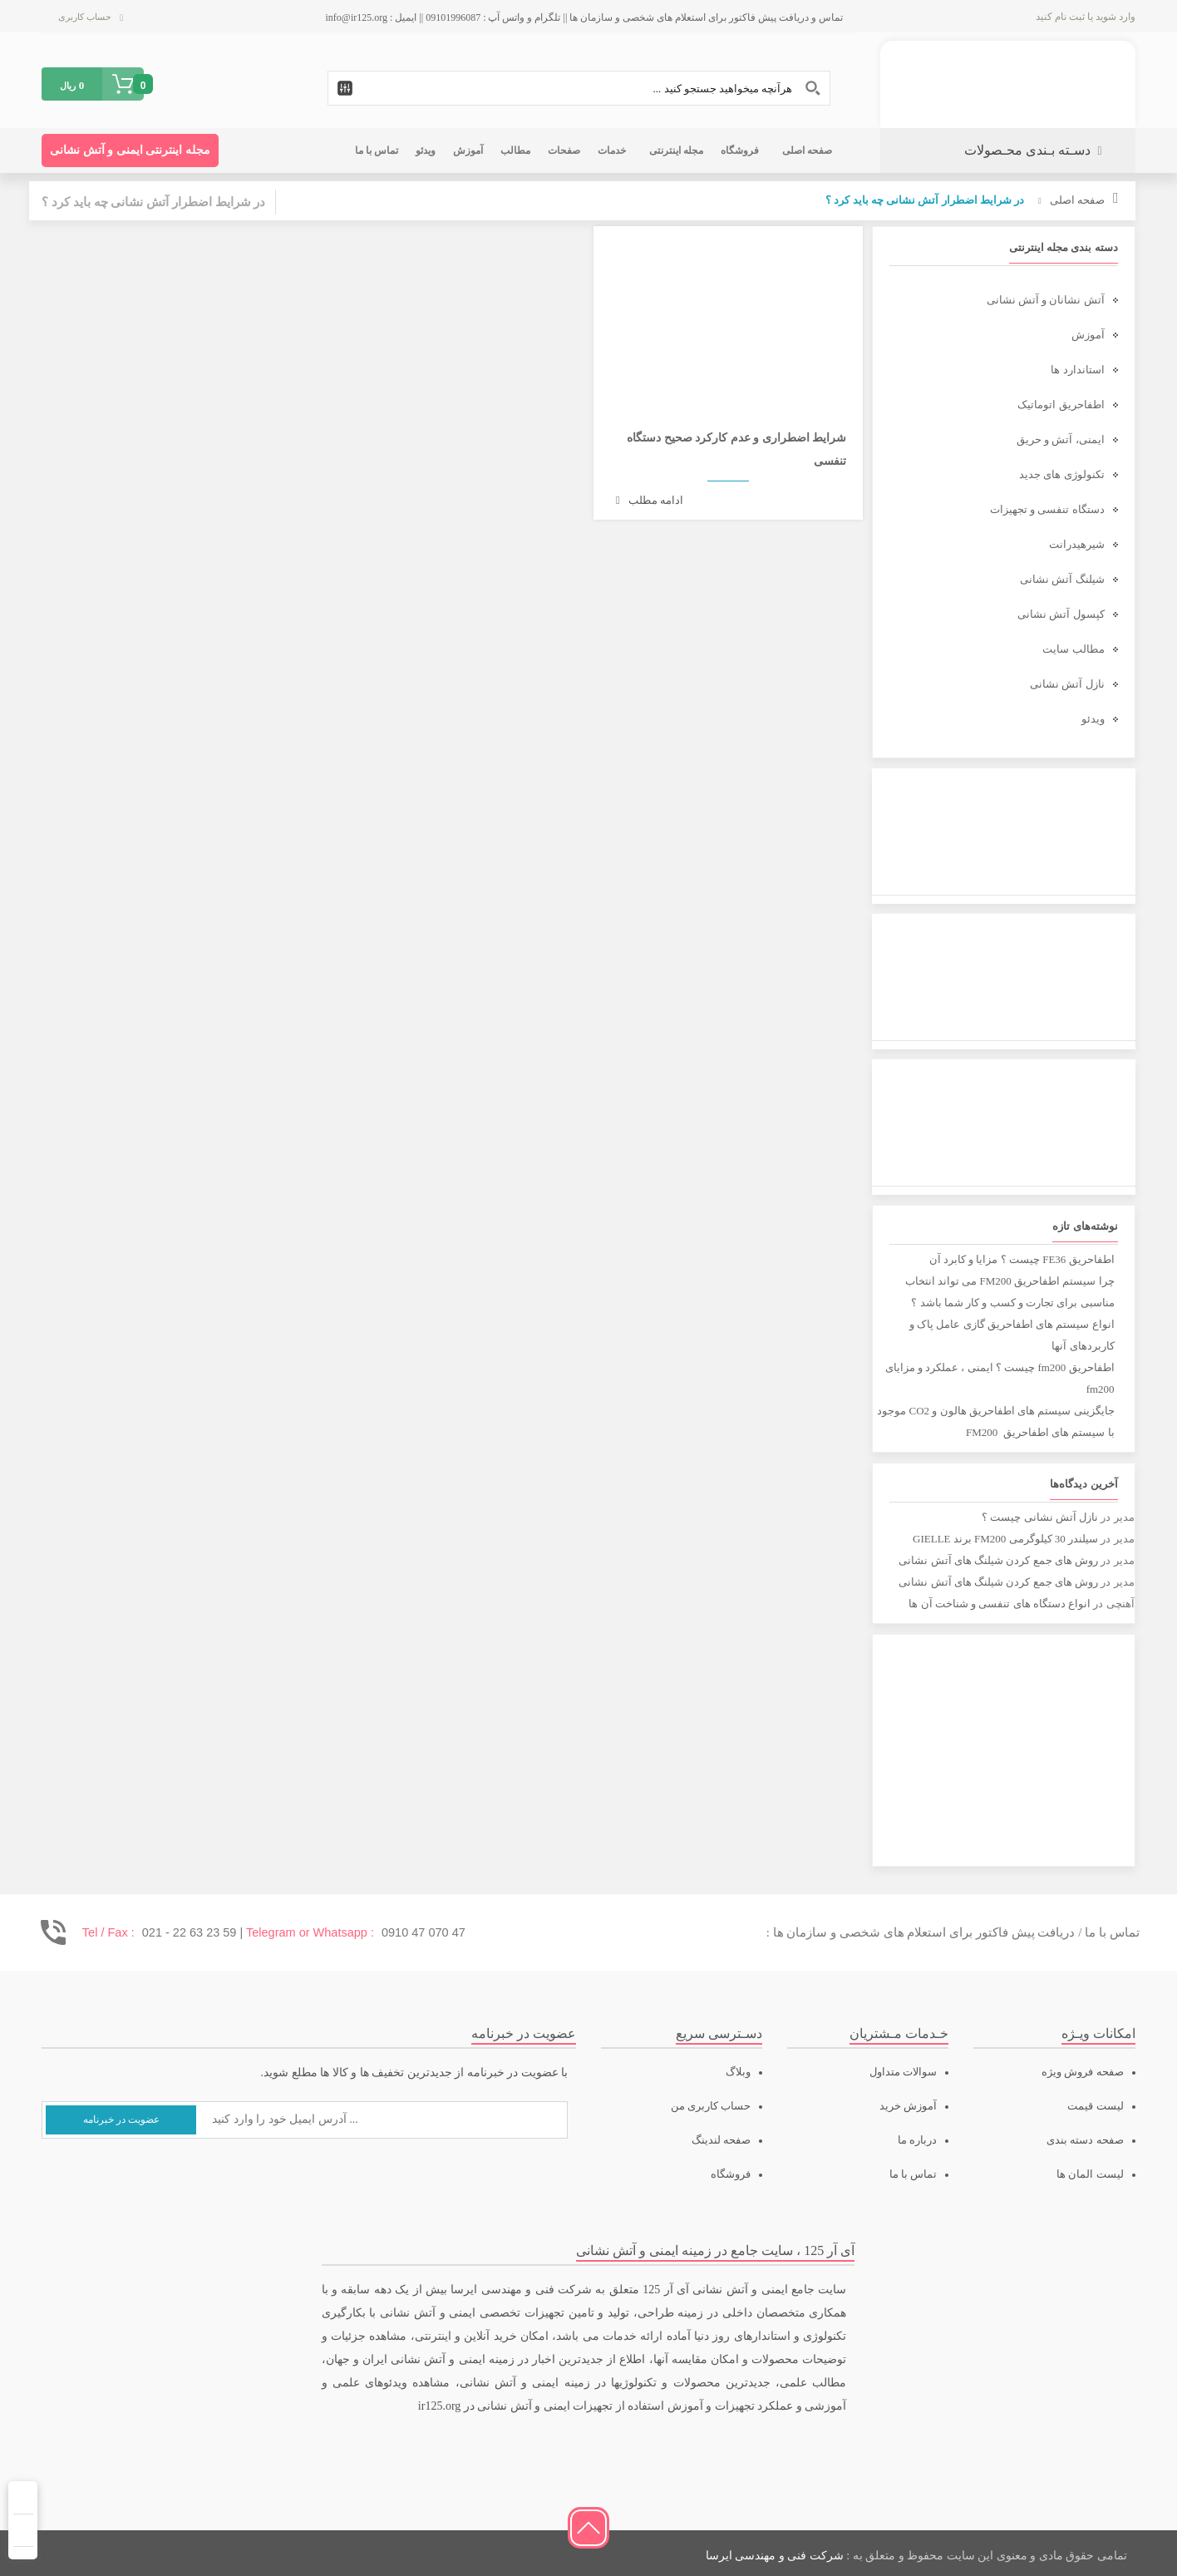 This screenshot has height=2576, width=1177. Describe the element at coordinates (775, 2555) in the screenshot. I see `شرکت فنی و مهندسی ایرسا` at that location.